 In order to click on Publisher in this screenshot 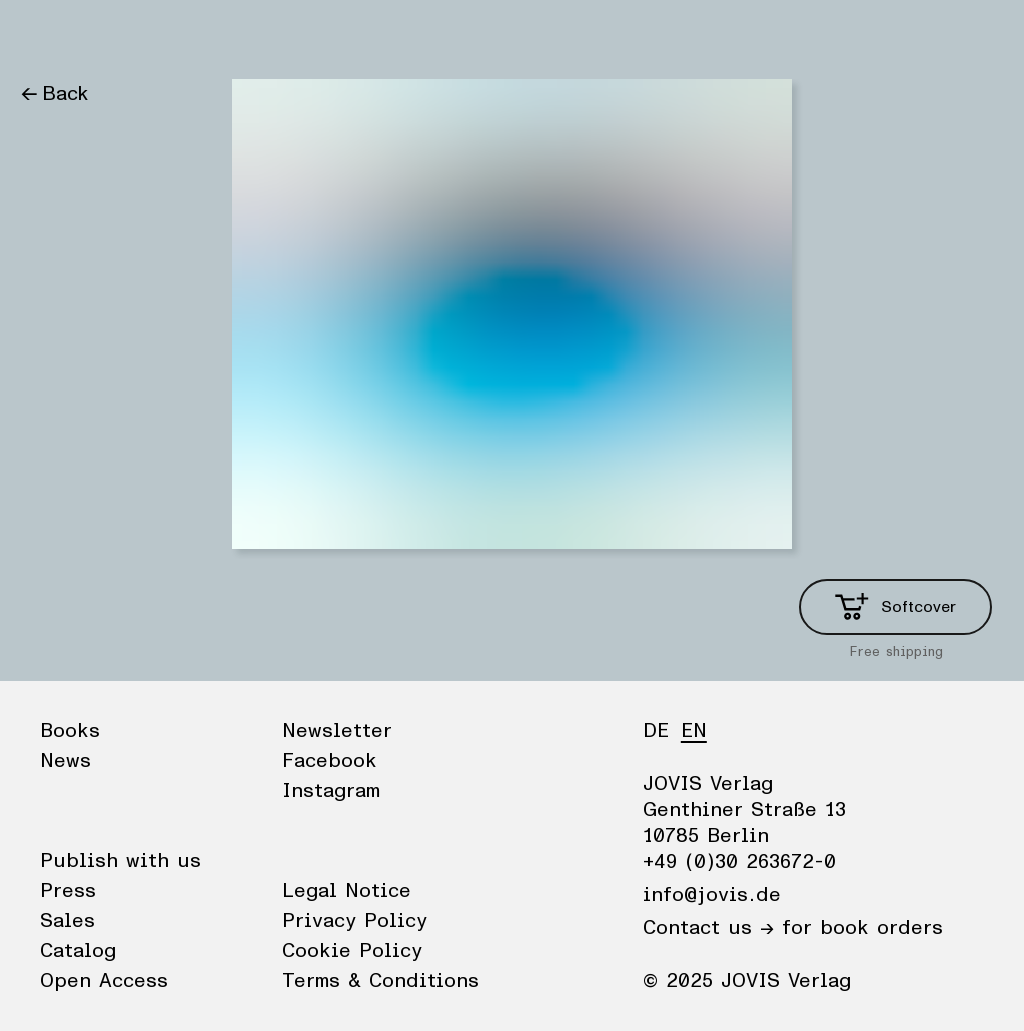, I will do `click(210, 35)`.